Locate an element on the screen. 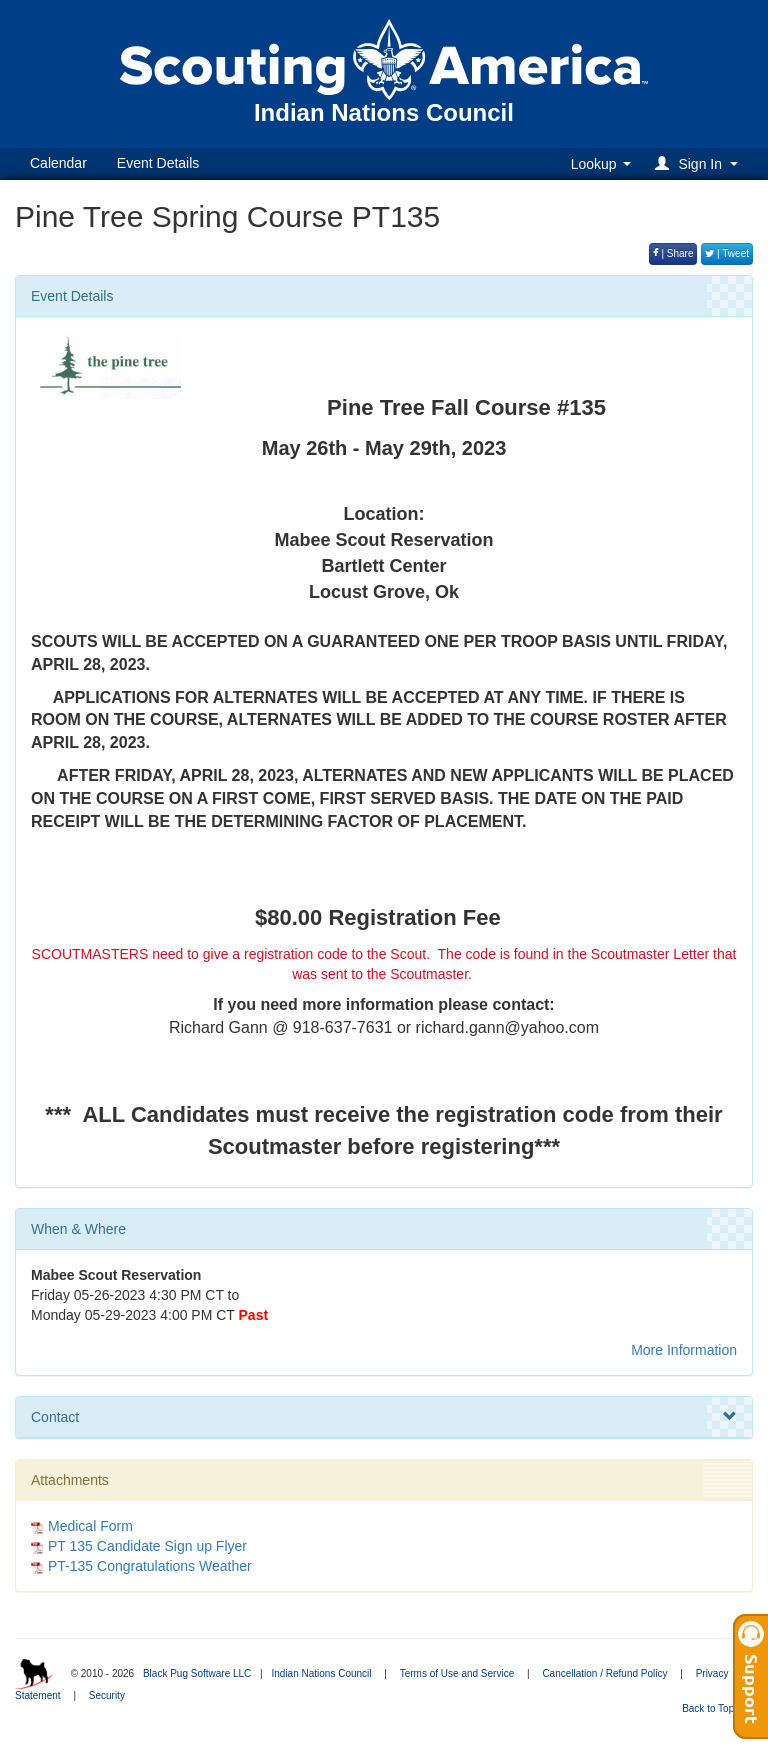 This screenshot has height=1759, width=768. PT-135 Congratulations Weather is located at coordinates (150, 1566).